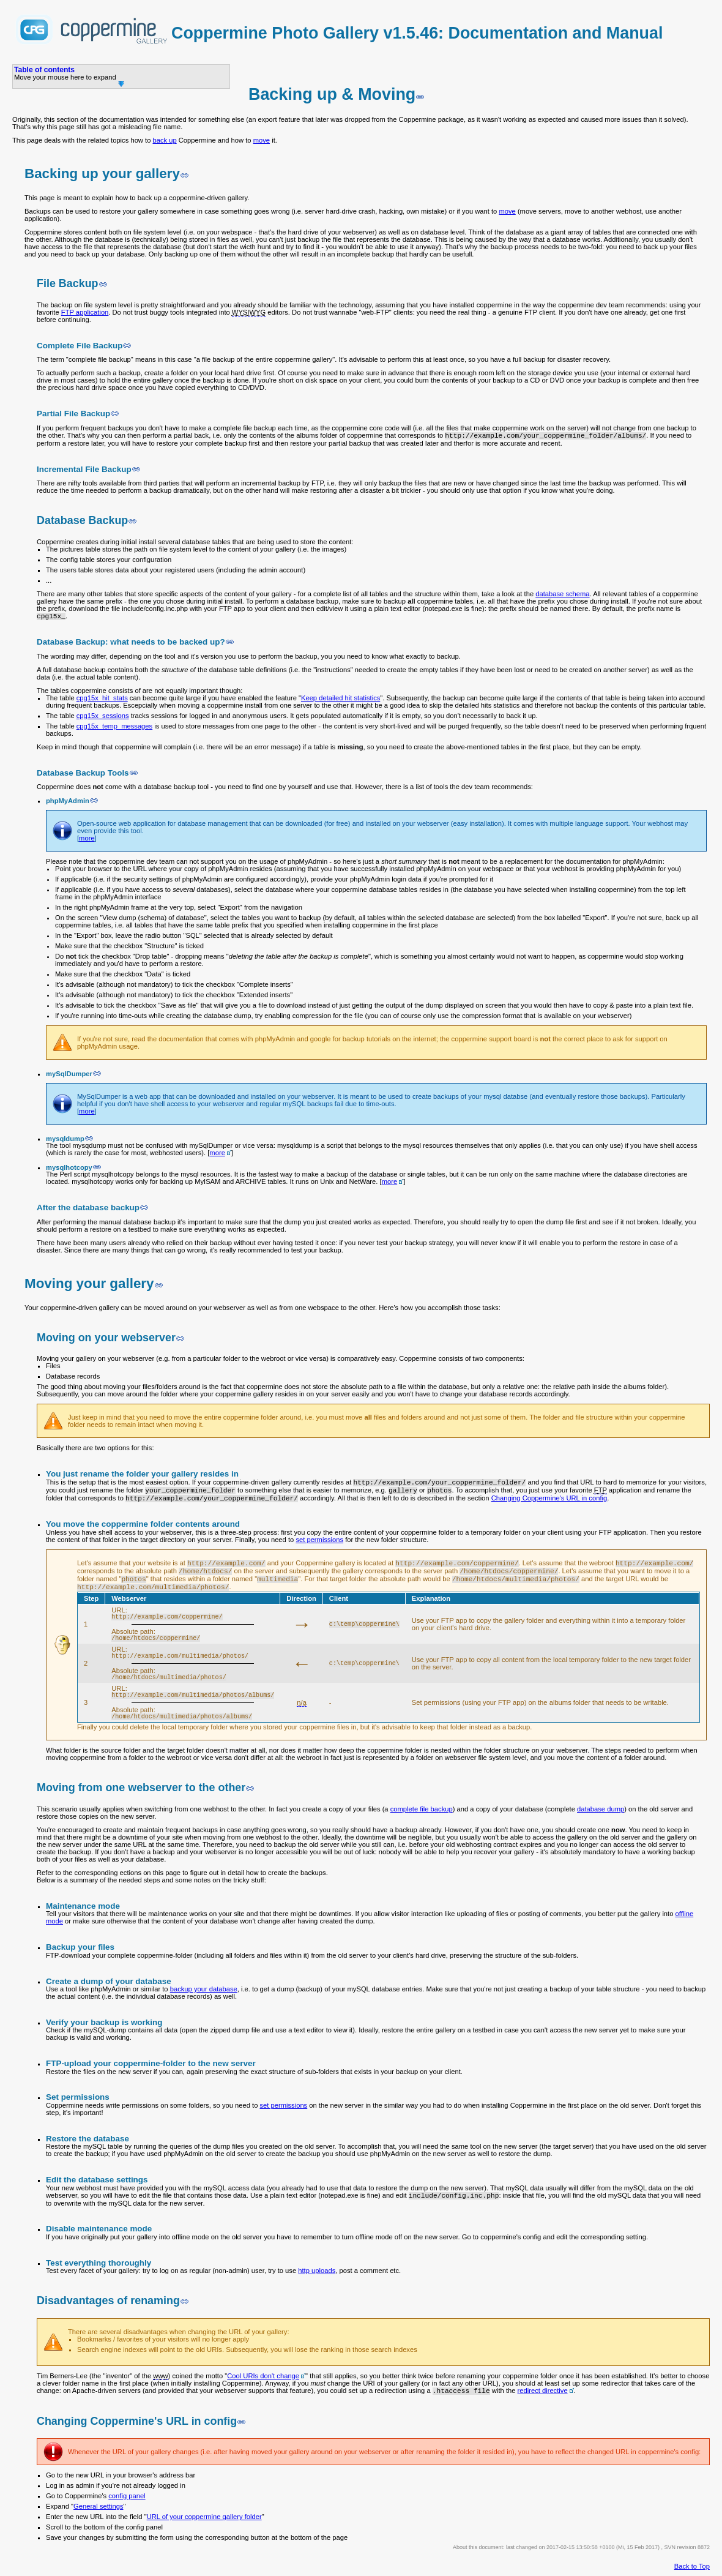 The image size is (722, 2576). What do you see at coordinates (263, 2375) in the screenshot?
I see `Cool URIs don't change` at bounding box center [263, 2375].